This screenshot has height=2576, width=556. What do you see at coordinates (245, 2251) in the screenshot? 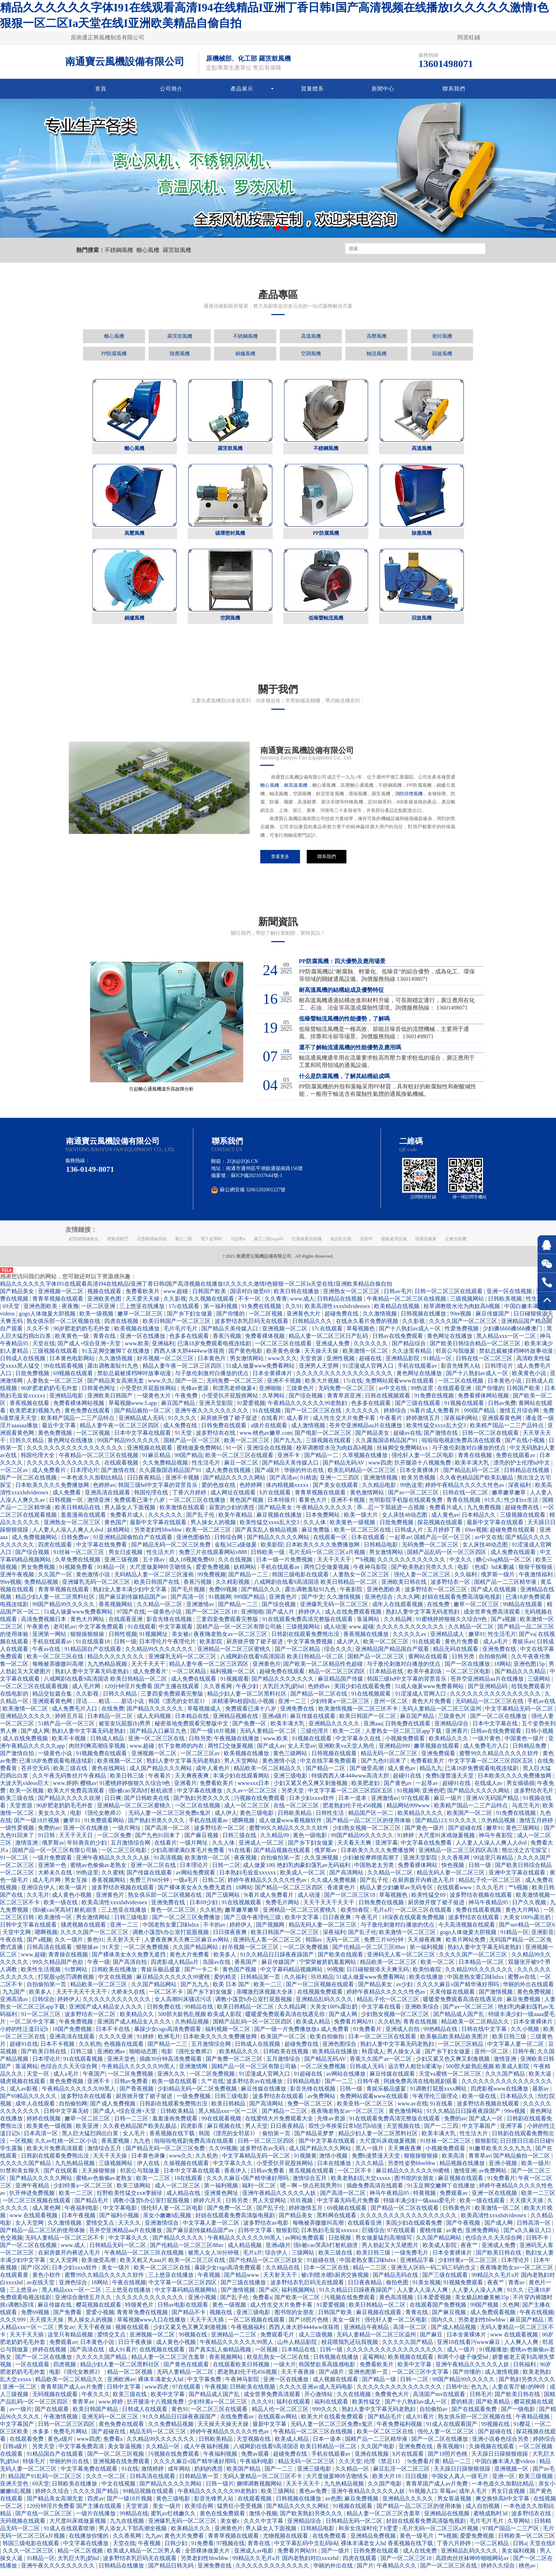
I see `成人精品视频` at bounding box center [245, 2251].